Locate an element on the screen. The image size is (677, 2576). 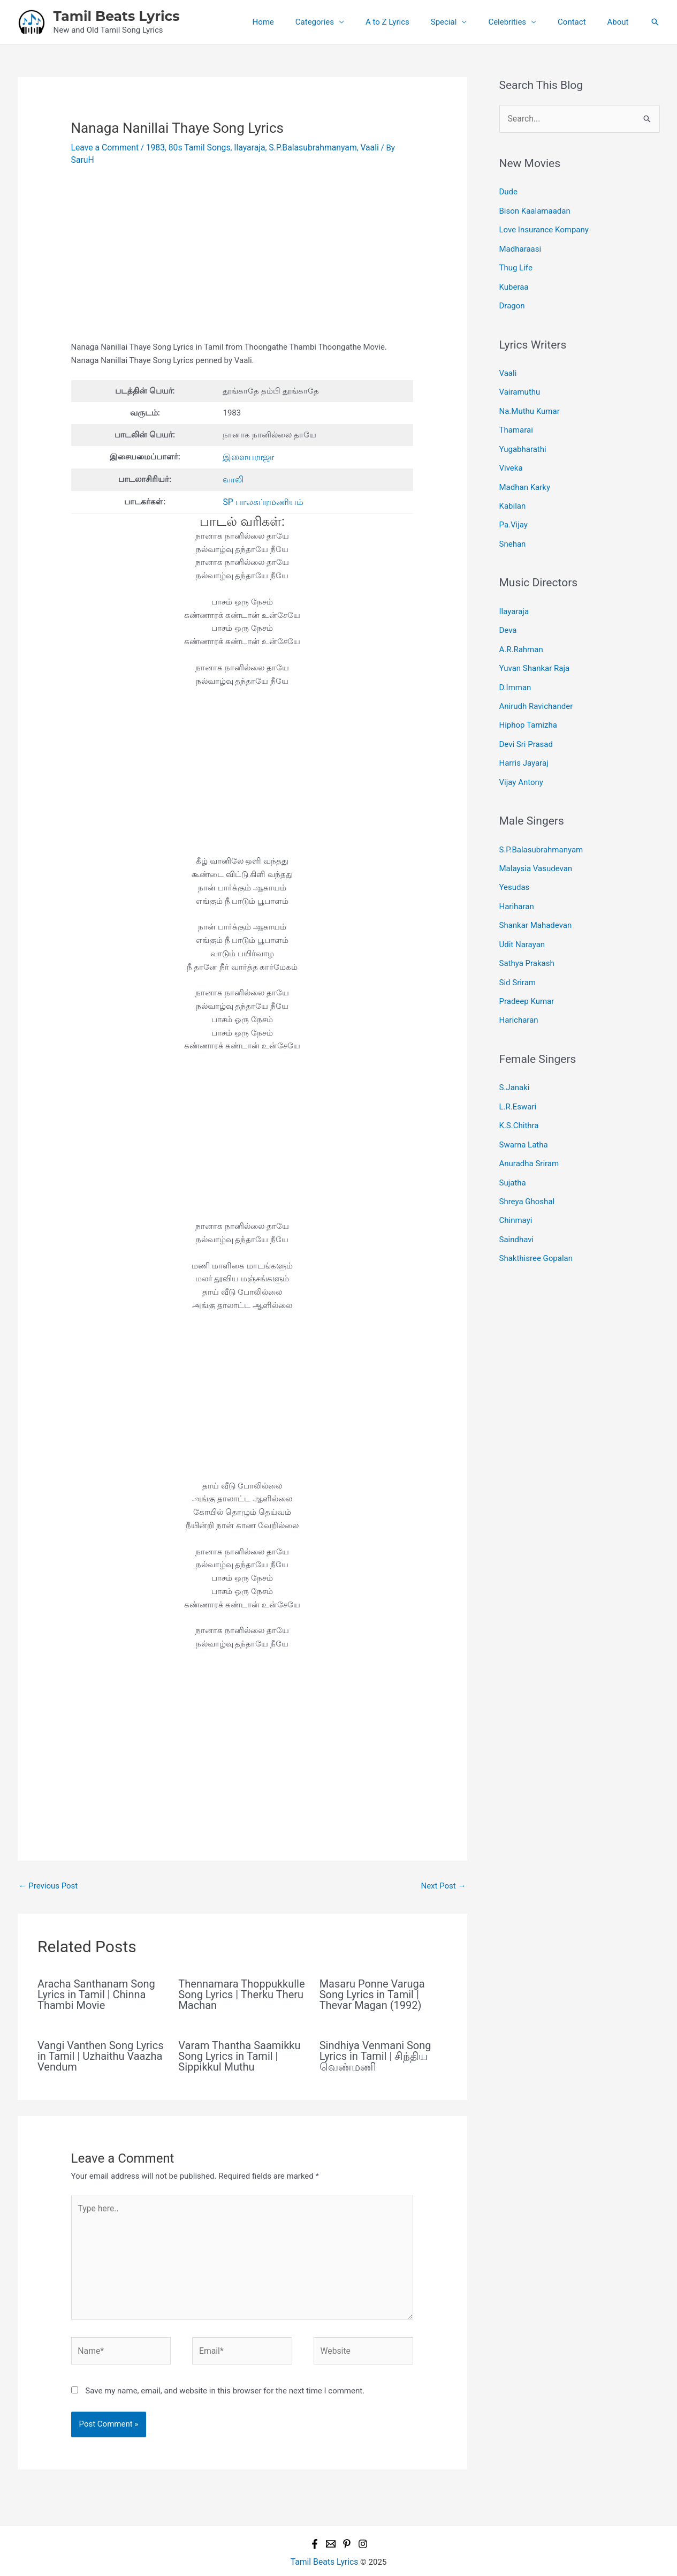
[Pinterest] is located at coordinates (347, 2522).